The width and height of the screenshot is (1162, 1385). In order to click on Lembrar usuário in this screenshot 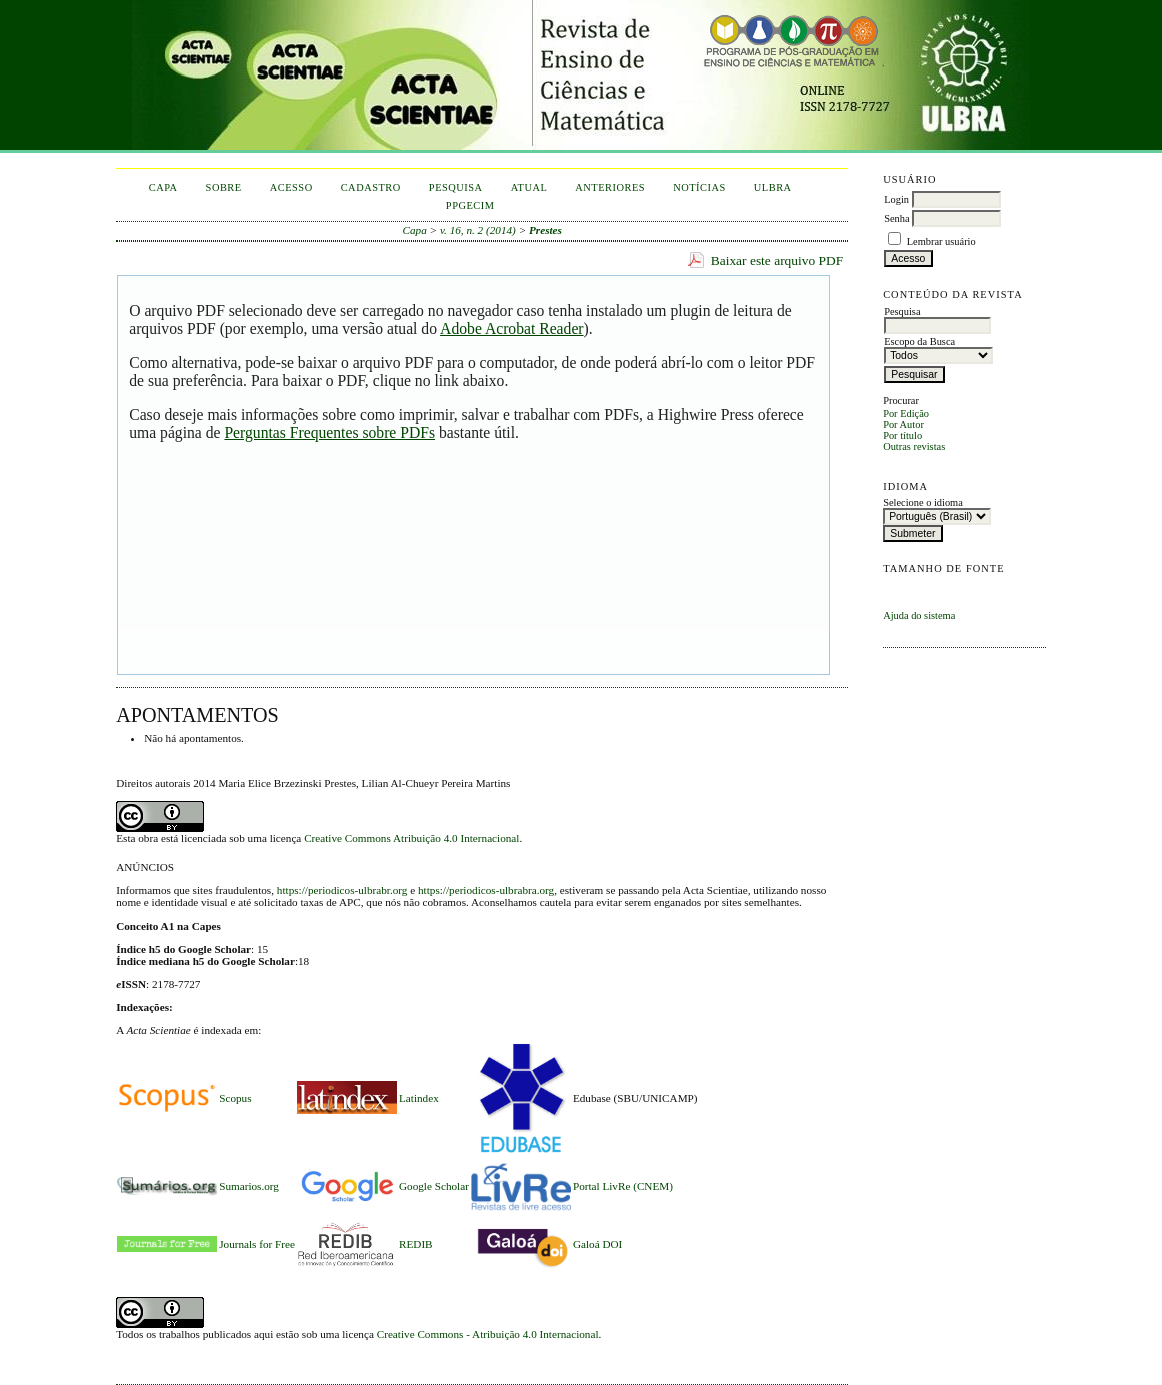, I will do `click(941, 241)`.